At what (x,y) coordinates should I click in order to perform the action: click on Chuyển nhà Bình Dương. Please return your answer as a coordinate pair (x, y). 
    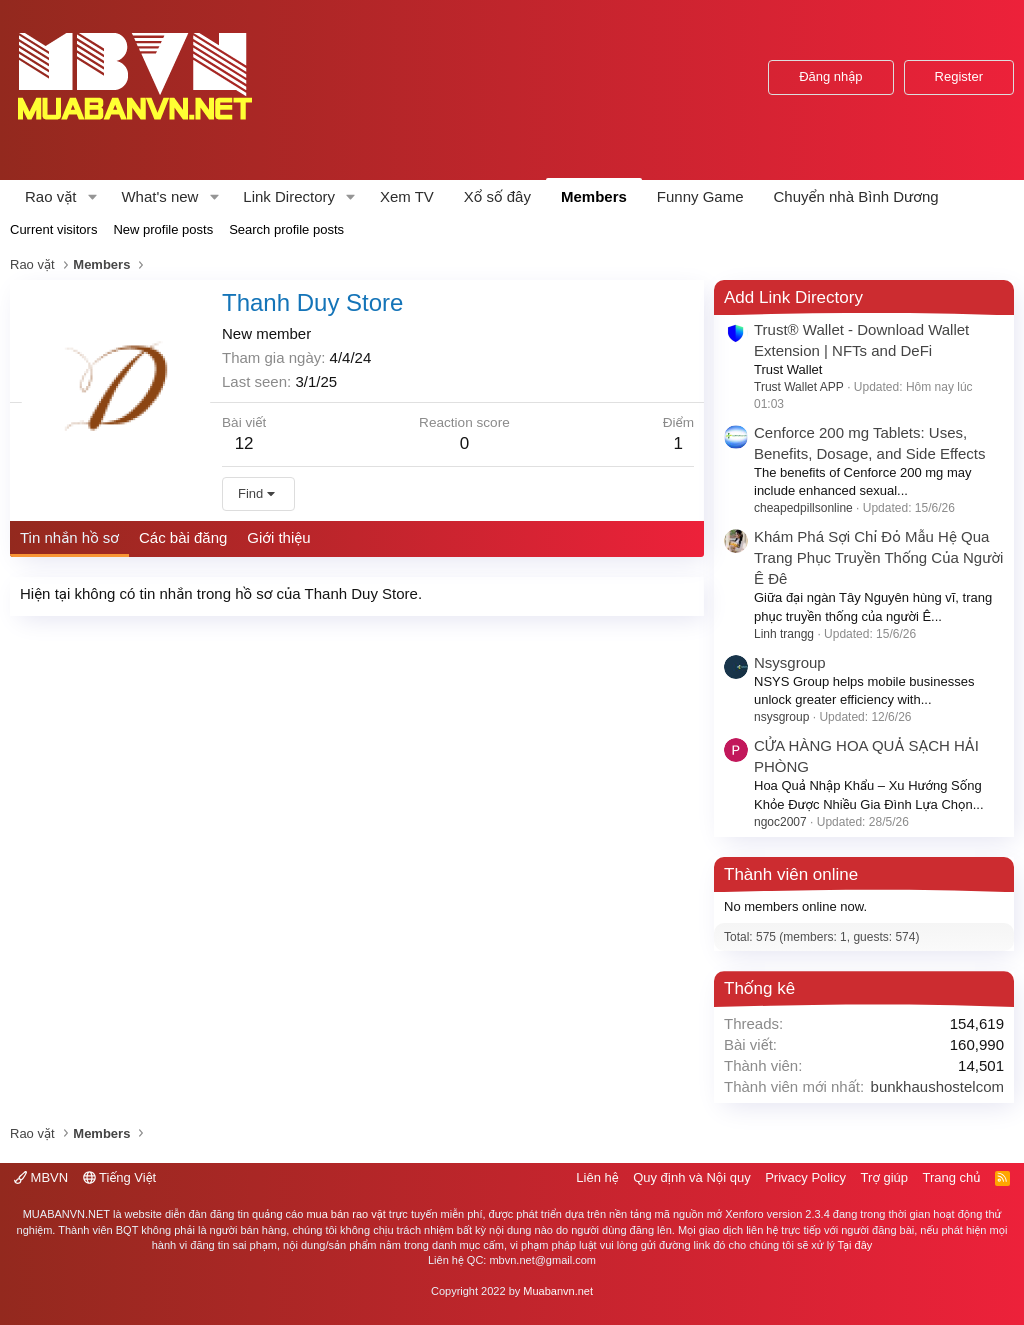
    Looking at the image, I should click on (856, 196).